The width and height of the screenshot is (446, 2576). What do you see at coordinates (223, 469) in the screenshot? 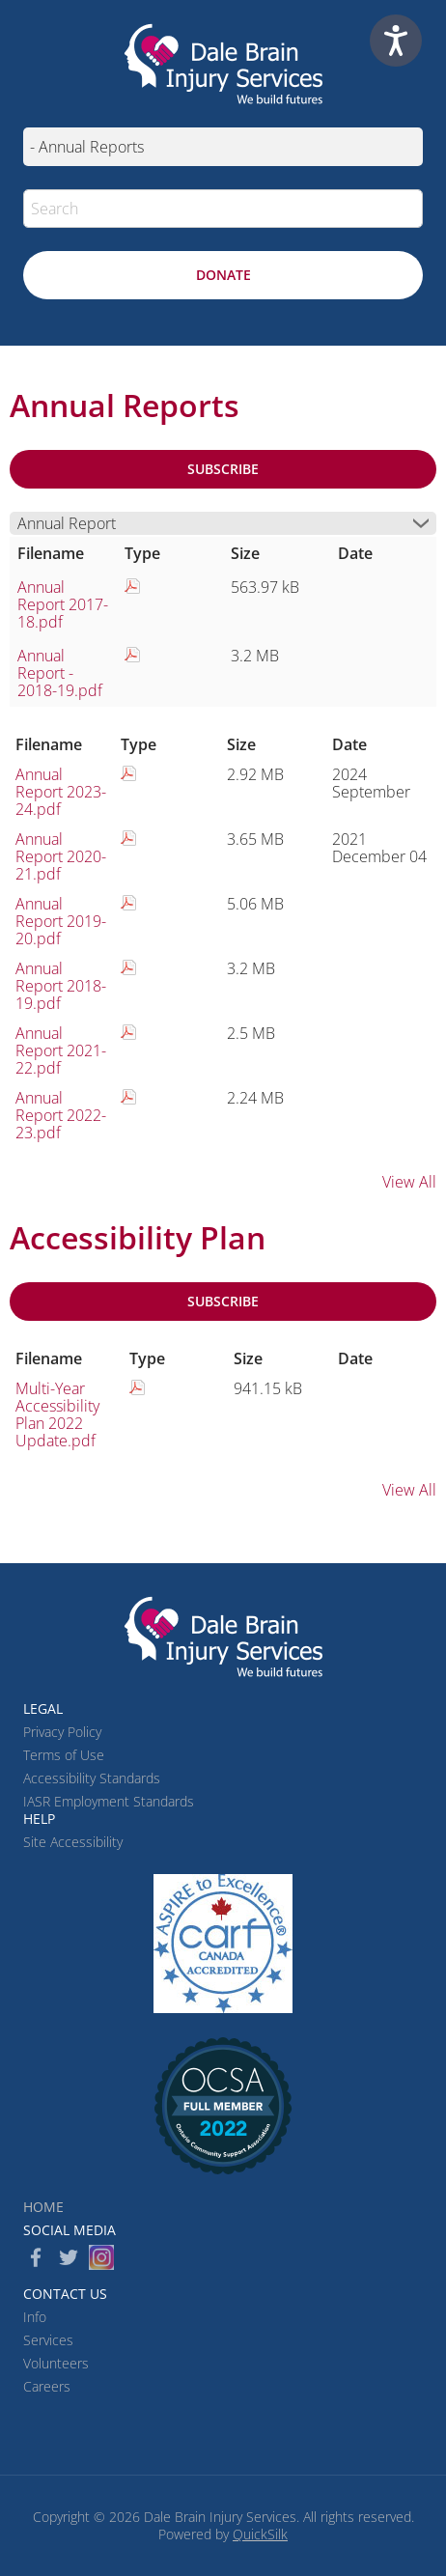
I see `Subscribe` at bounding box center [223, 469].